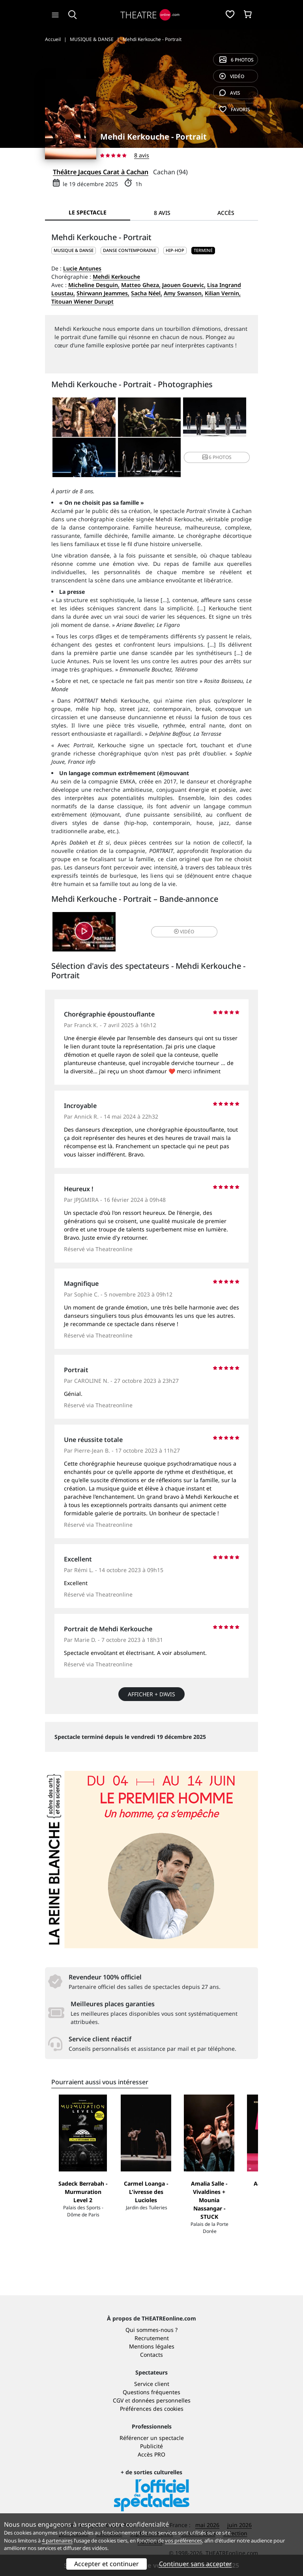 Image resolution: width=303 pixels, height=2576 pixels. Describe the element at coordinates (184, 931) in the screenshot. I see `vidéo [button]` at that location.